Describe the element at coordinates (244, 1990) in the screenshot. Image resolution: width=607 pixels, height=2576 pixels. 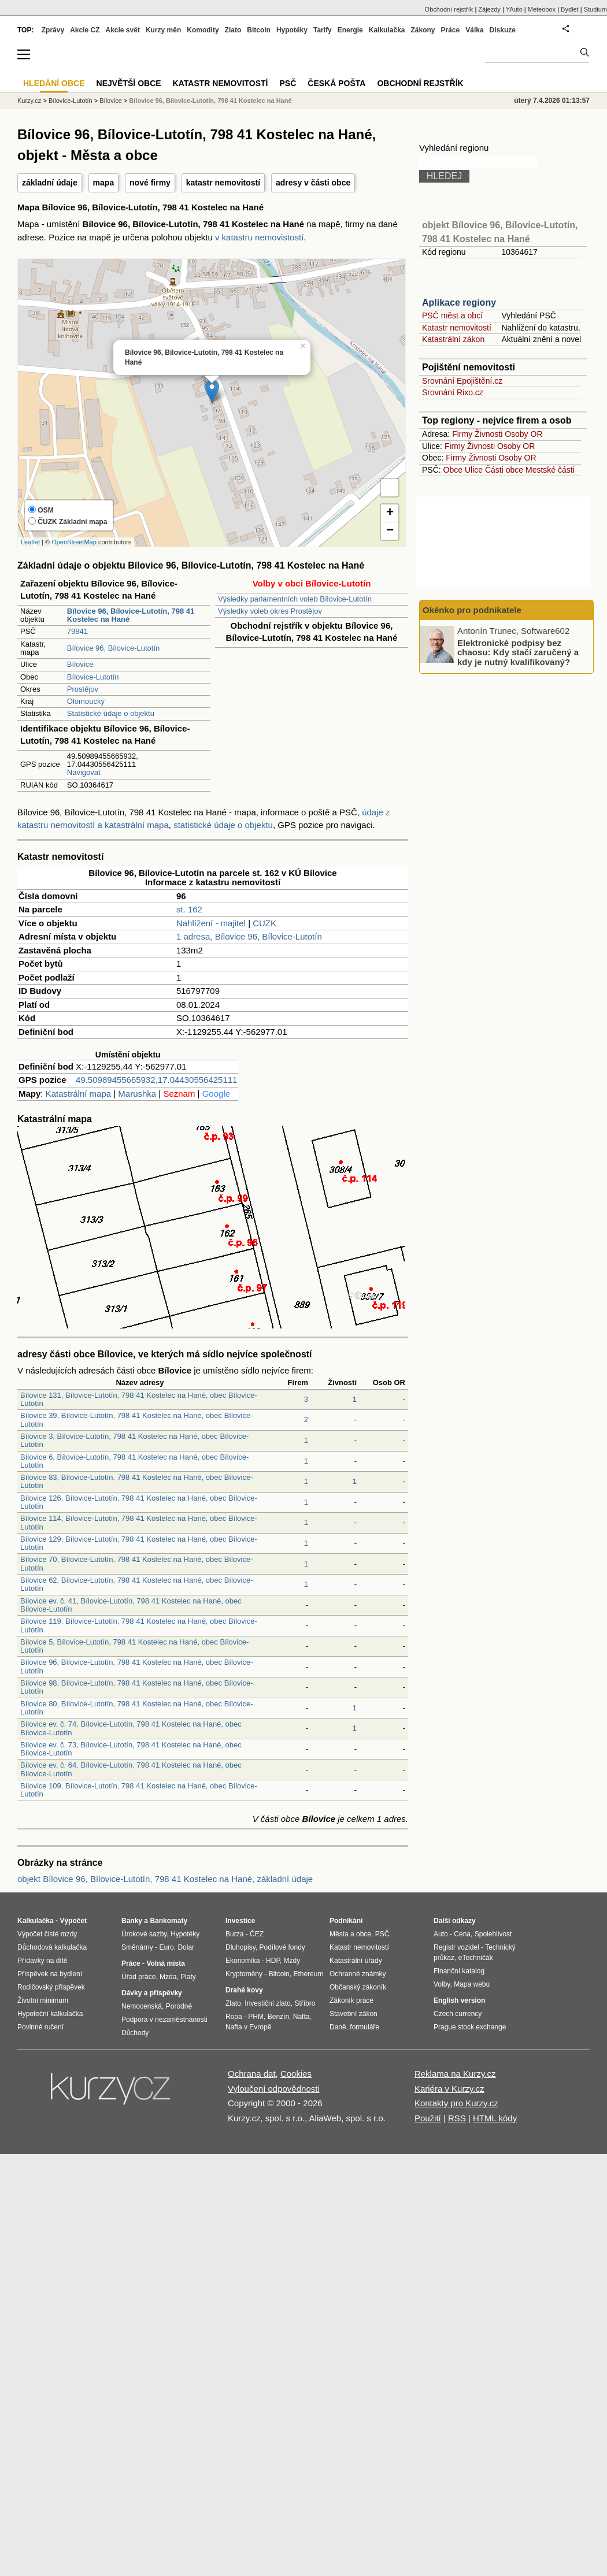
I see `Drahé kovy` at that location.